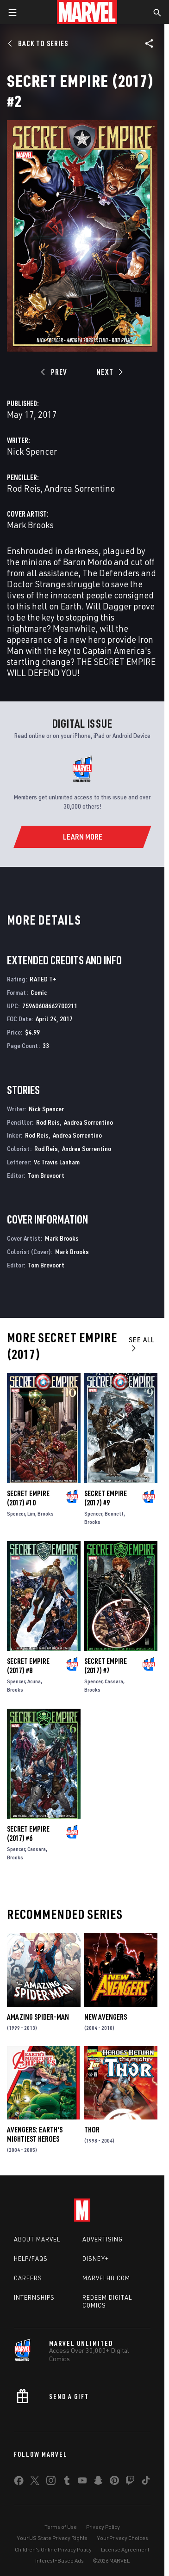 The height and width of the screenshot is (2576, 169). I want to click on Disney+, so click(95, 2258).